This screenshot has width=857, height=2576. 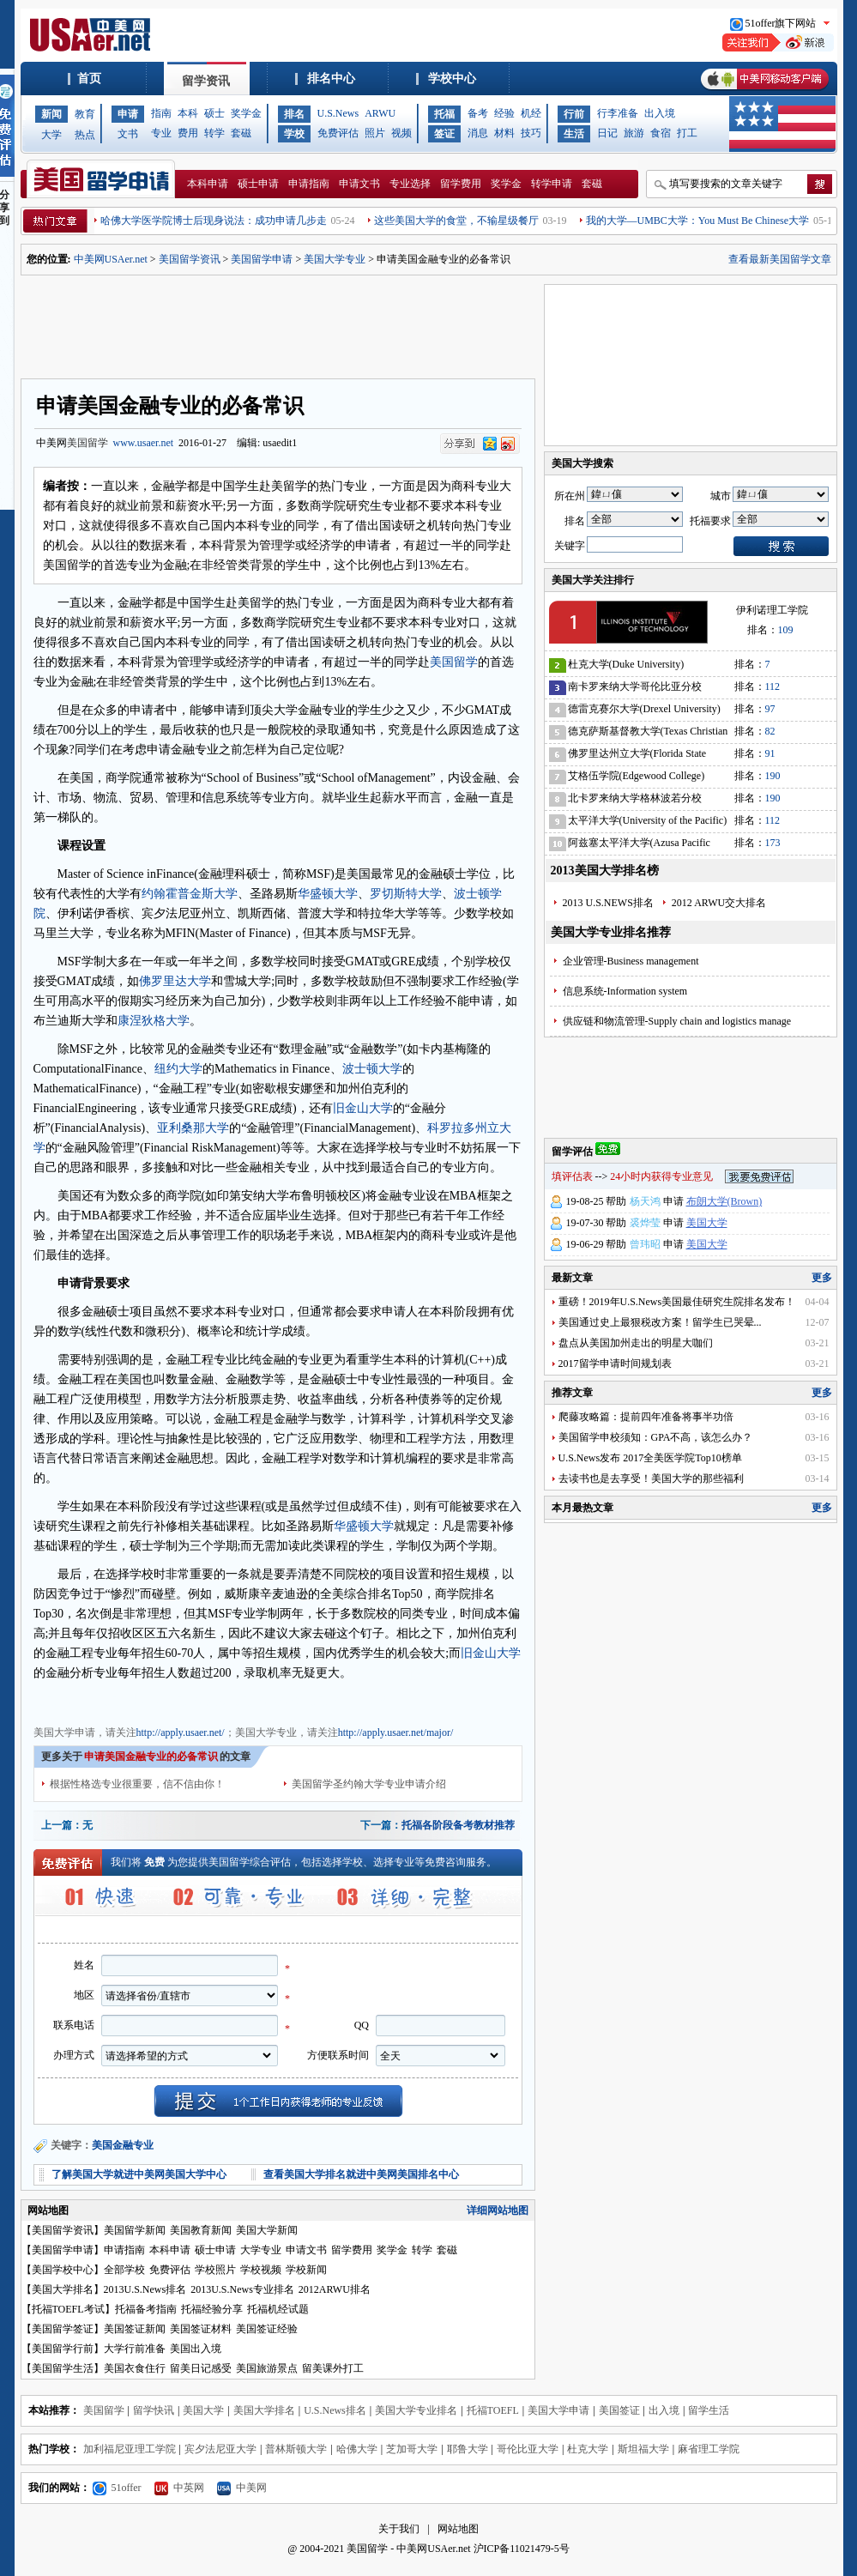 What do you see at coordinates (551, 184) in the screenshot?
I see `转学申请` at bounding box center [551, 184].